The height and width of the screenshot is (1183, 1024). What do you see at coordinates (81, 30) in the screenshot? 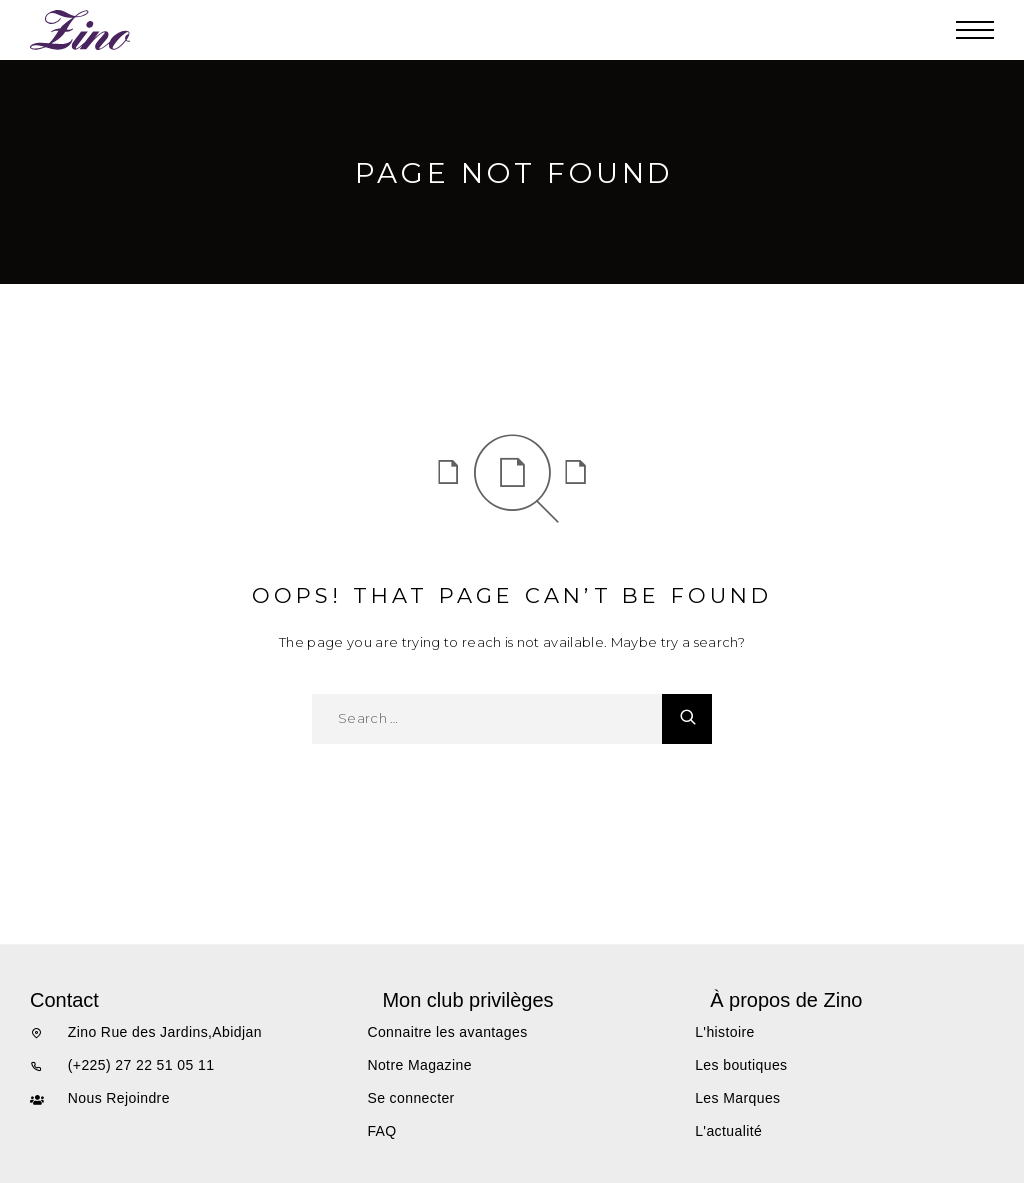
I see `[Logo]` at bounding box center [81, 30].